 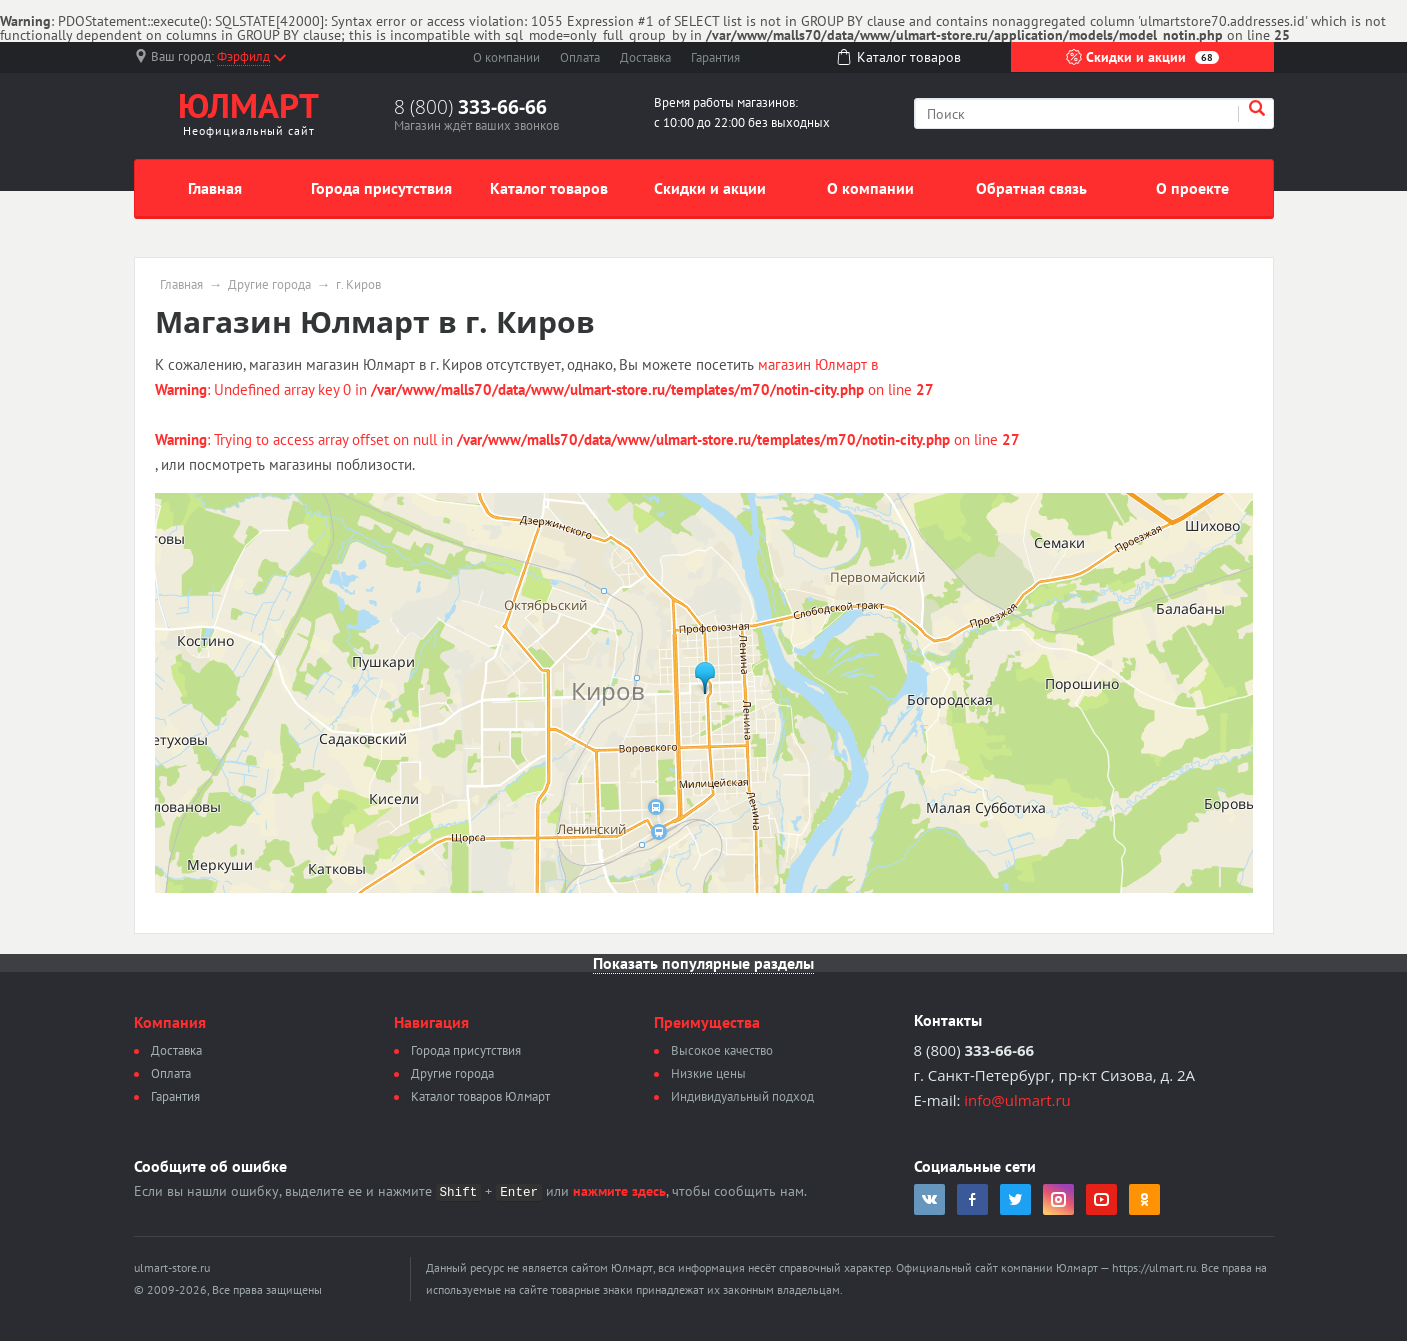 What do you see at coordinates (506, 57) in the screenshot?
I see `О компании` at bounding box center [506, 57].